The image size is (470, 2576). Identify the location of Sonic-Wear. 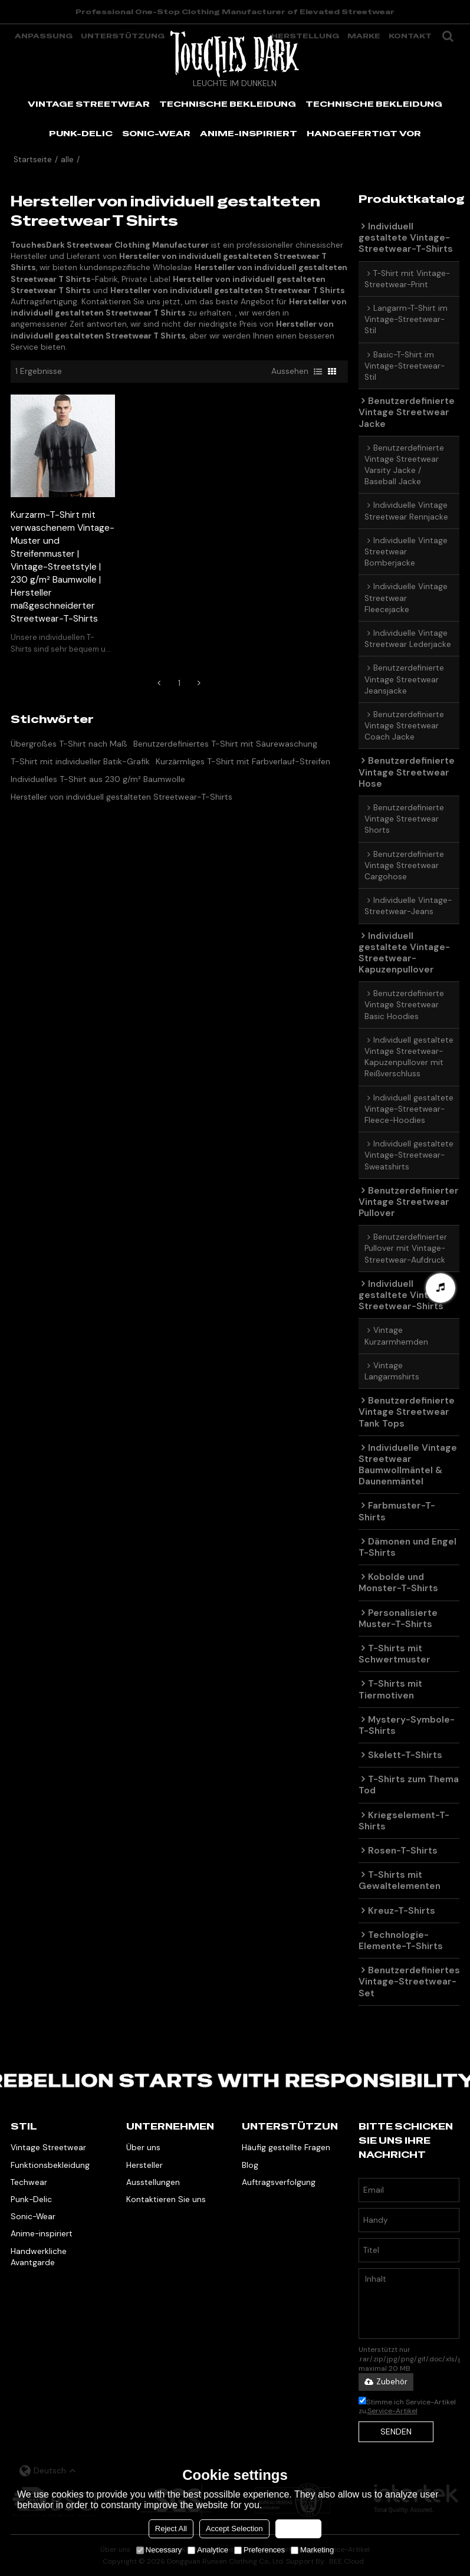
(33, 2216).